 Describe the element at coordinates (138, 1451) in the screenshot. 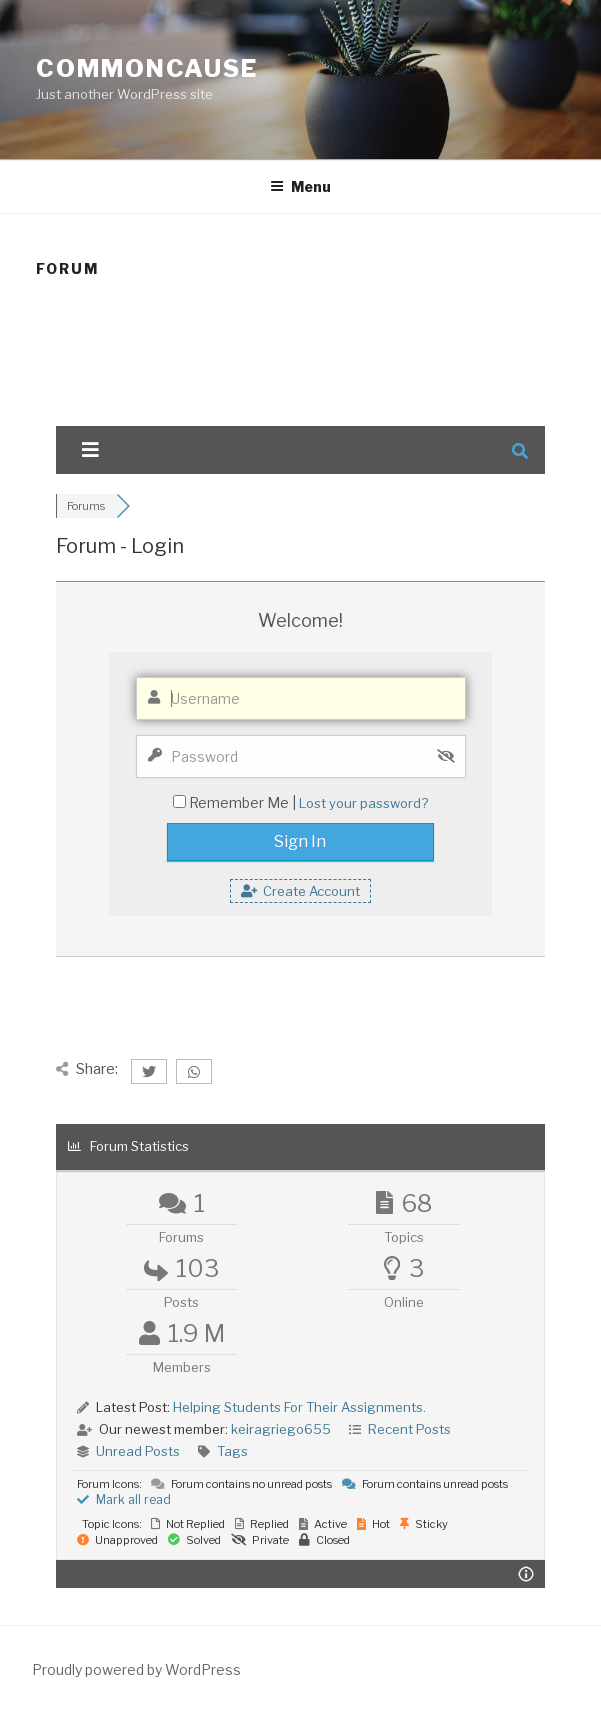

I see `Unread Posts` at that location.